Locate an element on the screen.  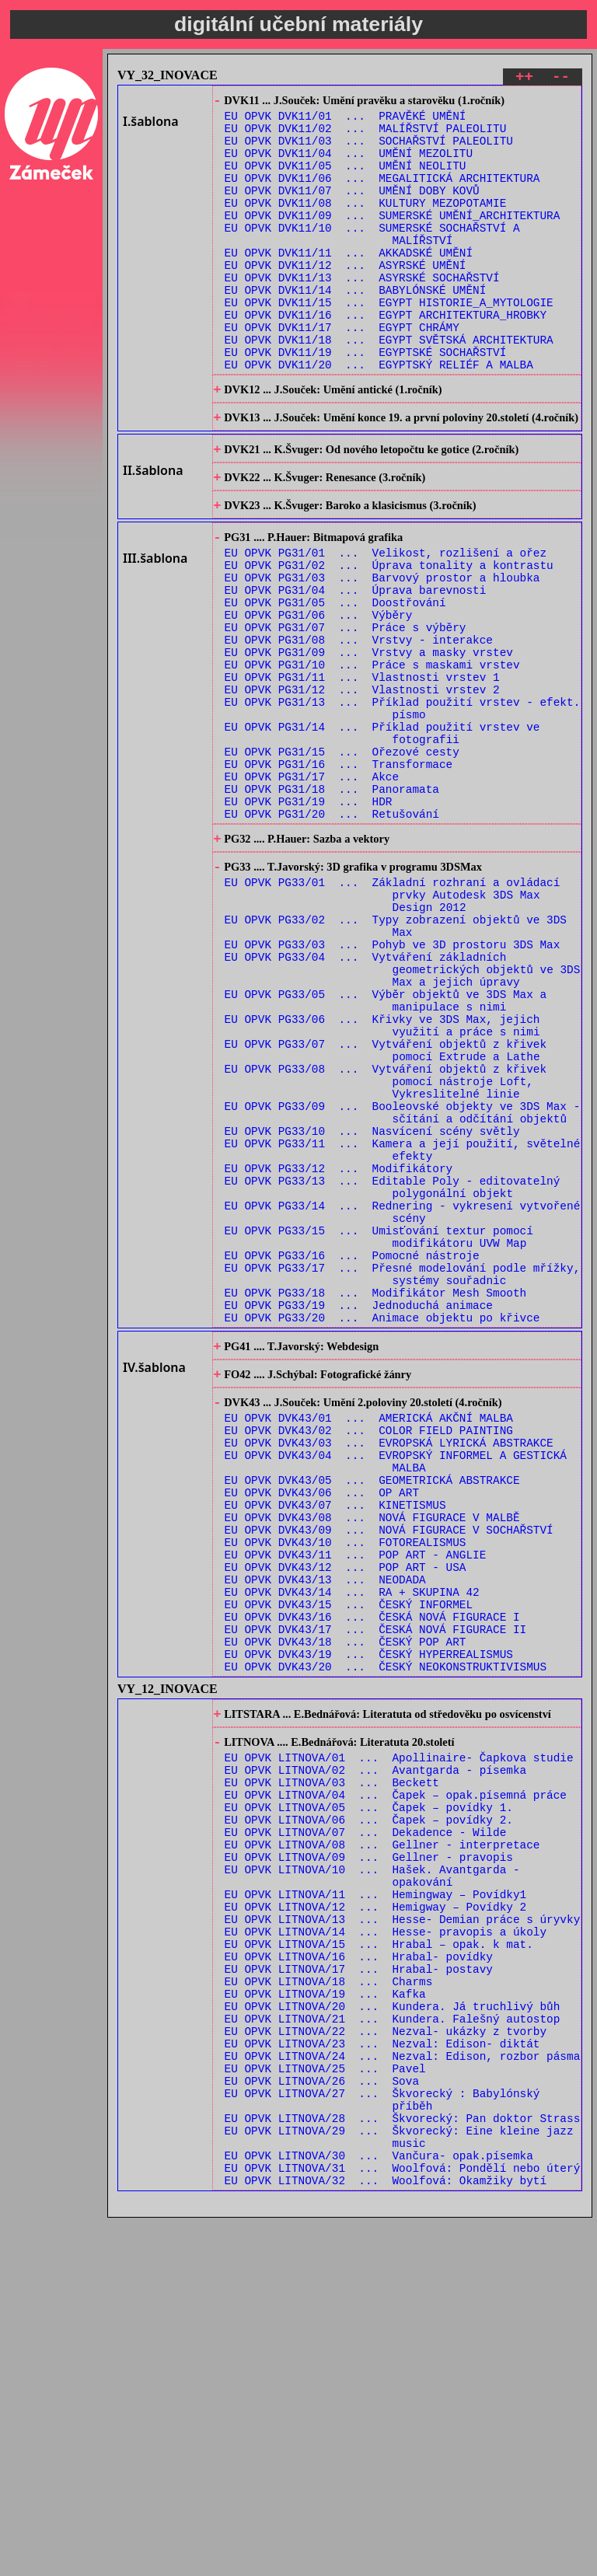
EU OPVK PG33/04 ... Vytváření základních geometrických objektů ve 3DS Max a jejich úpravy is located at coordinates (403, 1116).